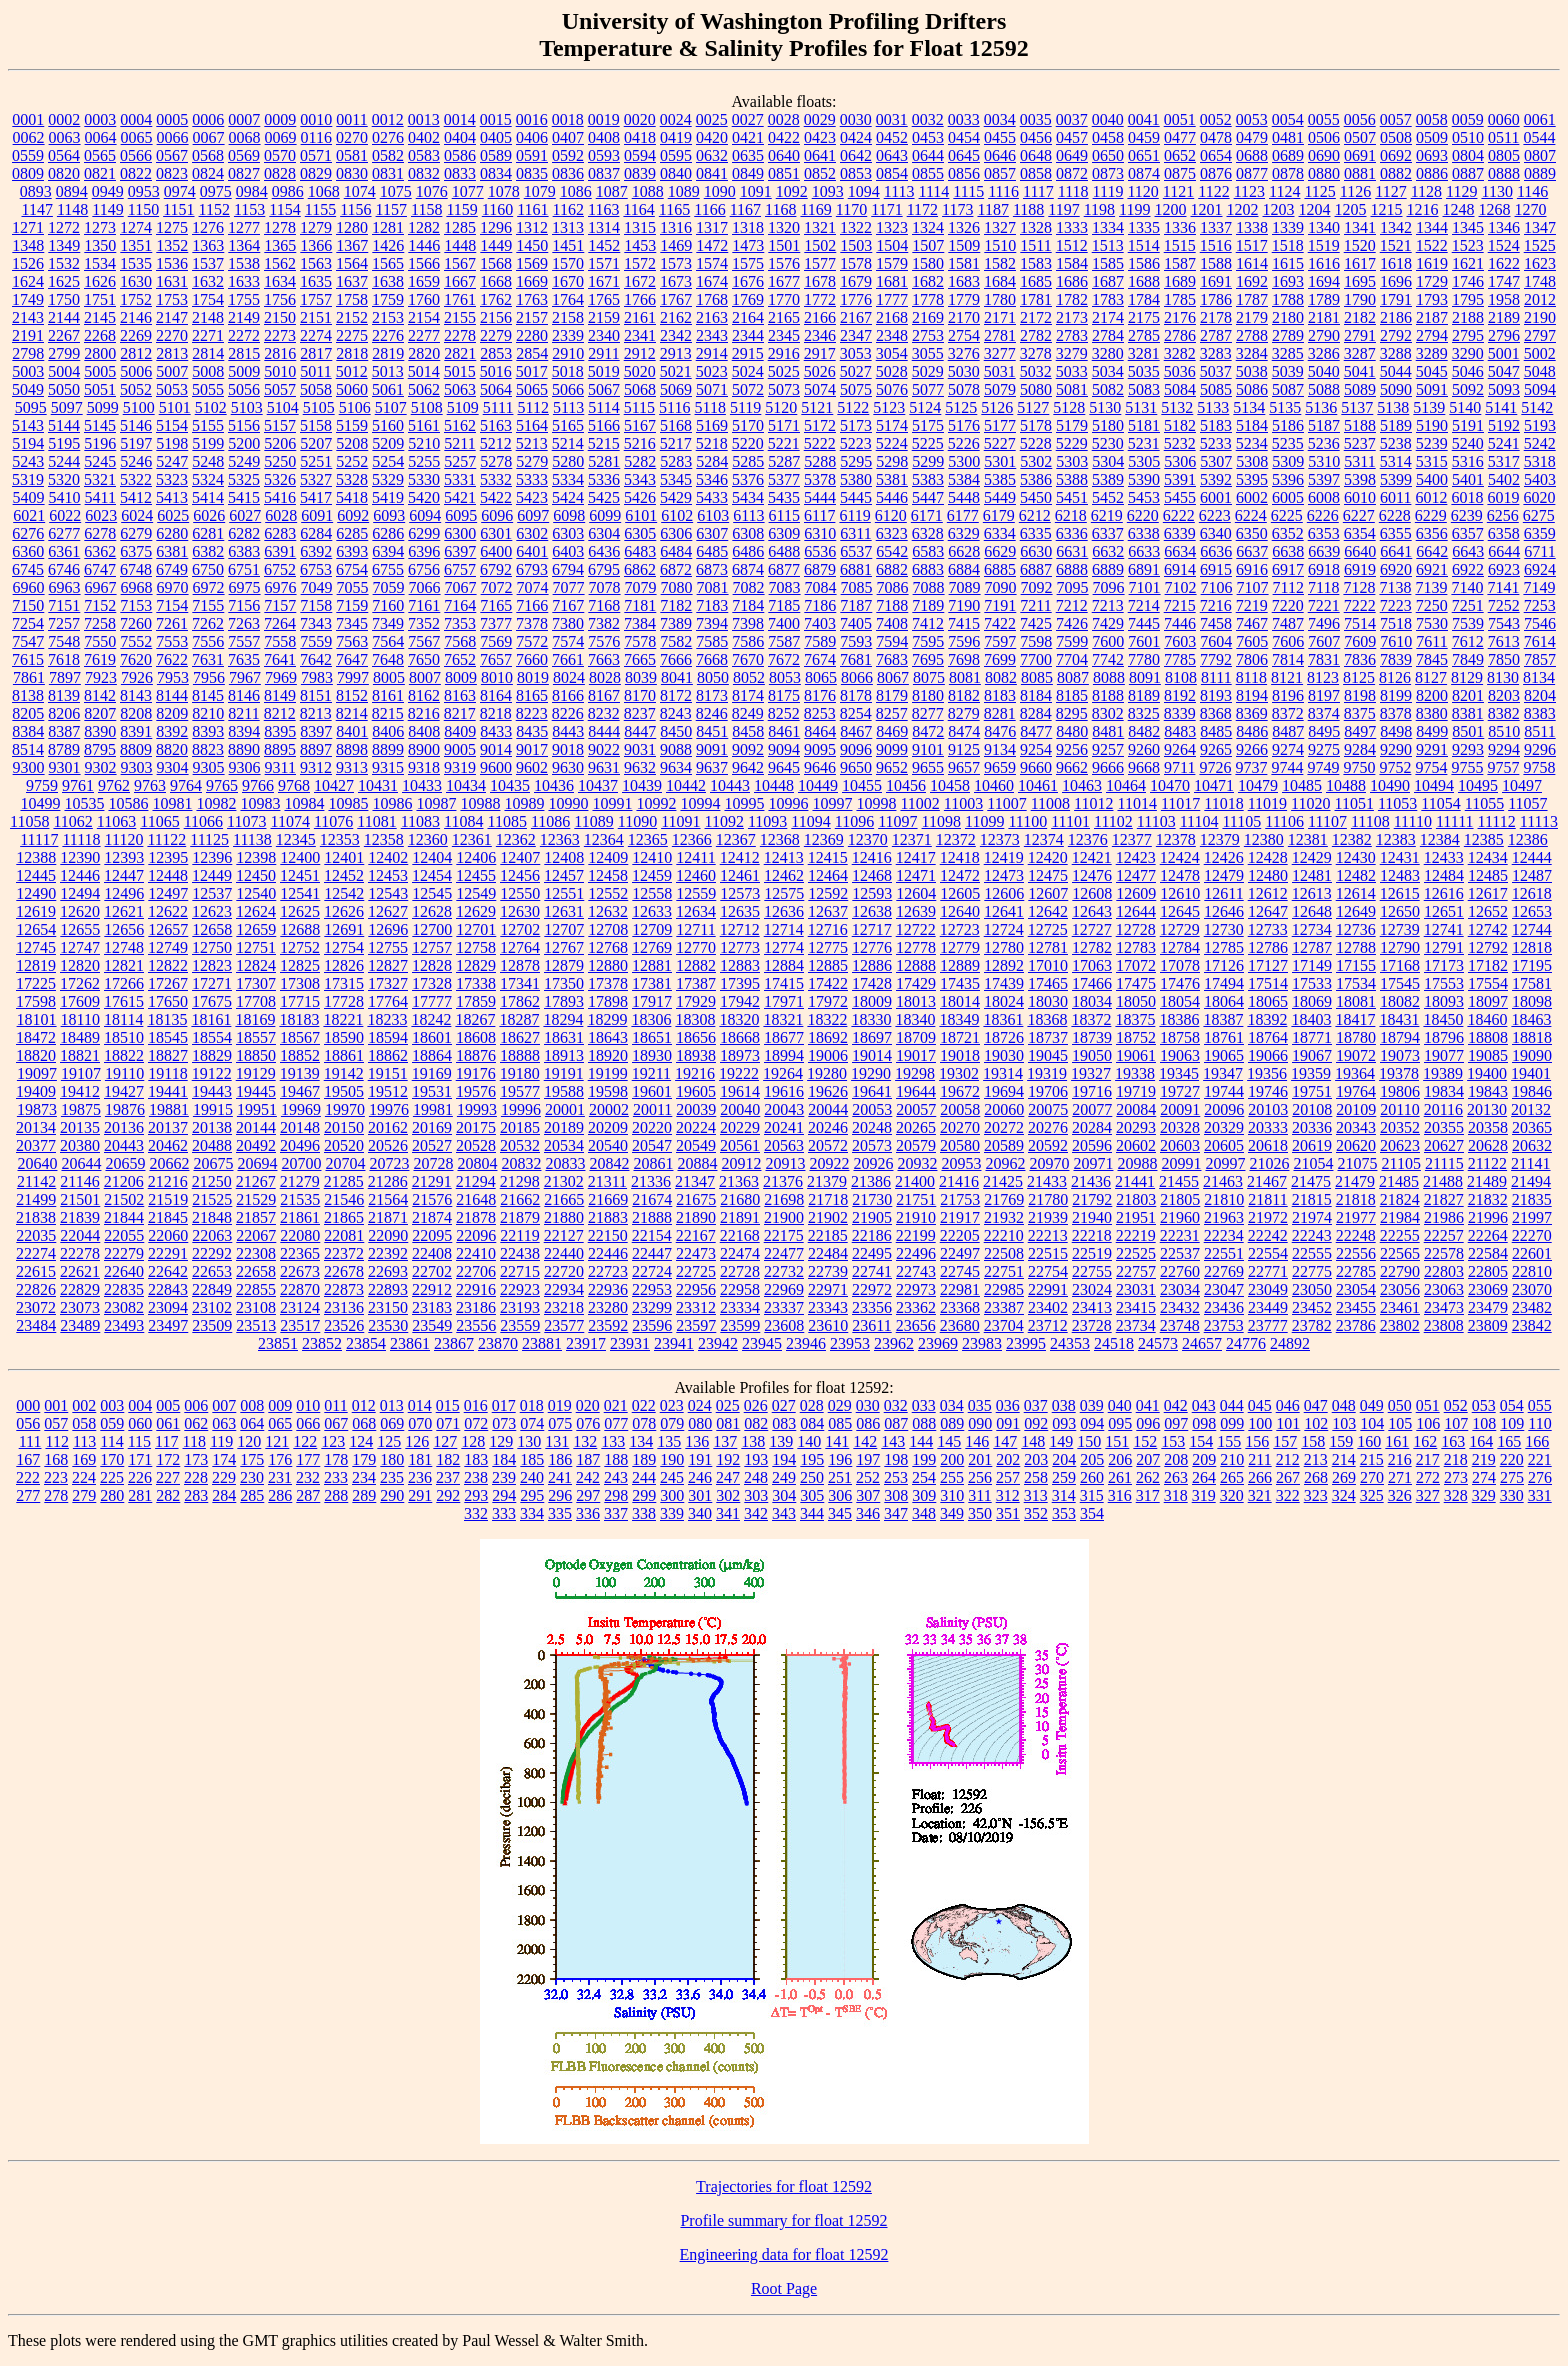  I want to click on 3278, so click(1036, 353).